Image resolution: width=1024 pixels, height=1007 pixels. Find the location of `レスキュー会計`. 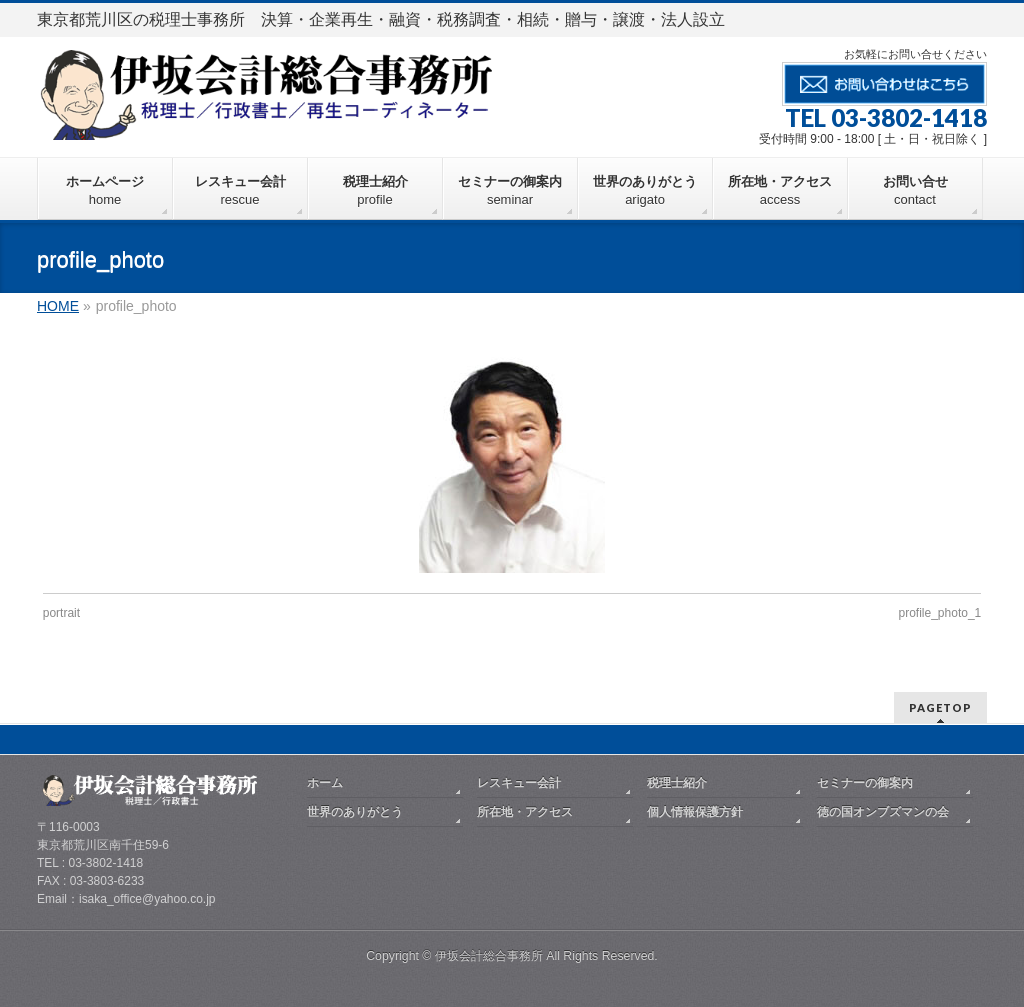

レスキュー会計 is located at coordinates (519, 783).